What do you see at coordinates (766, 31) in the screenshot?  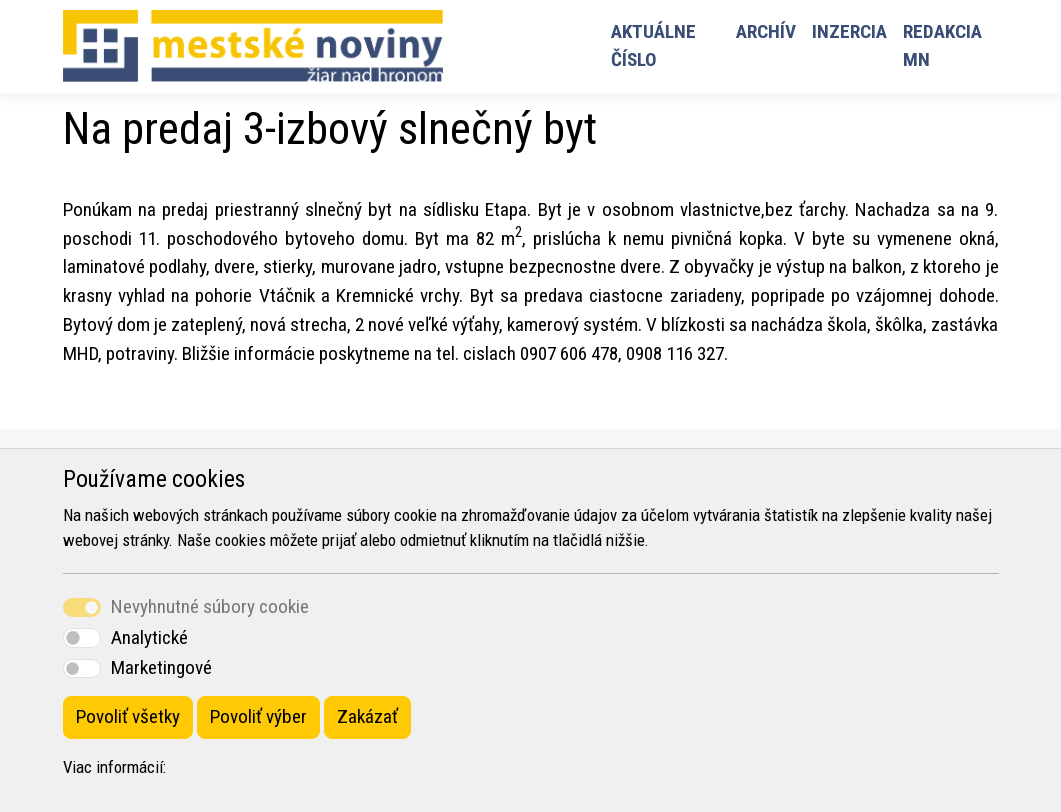 I see `Archív` at bounding box center [766, 31].